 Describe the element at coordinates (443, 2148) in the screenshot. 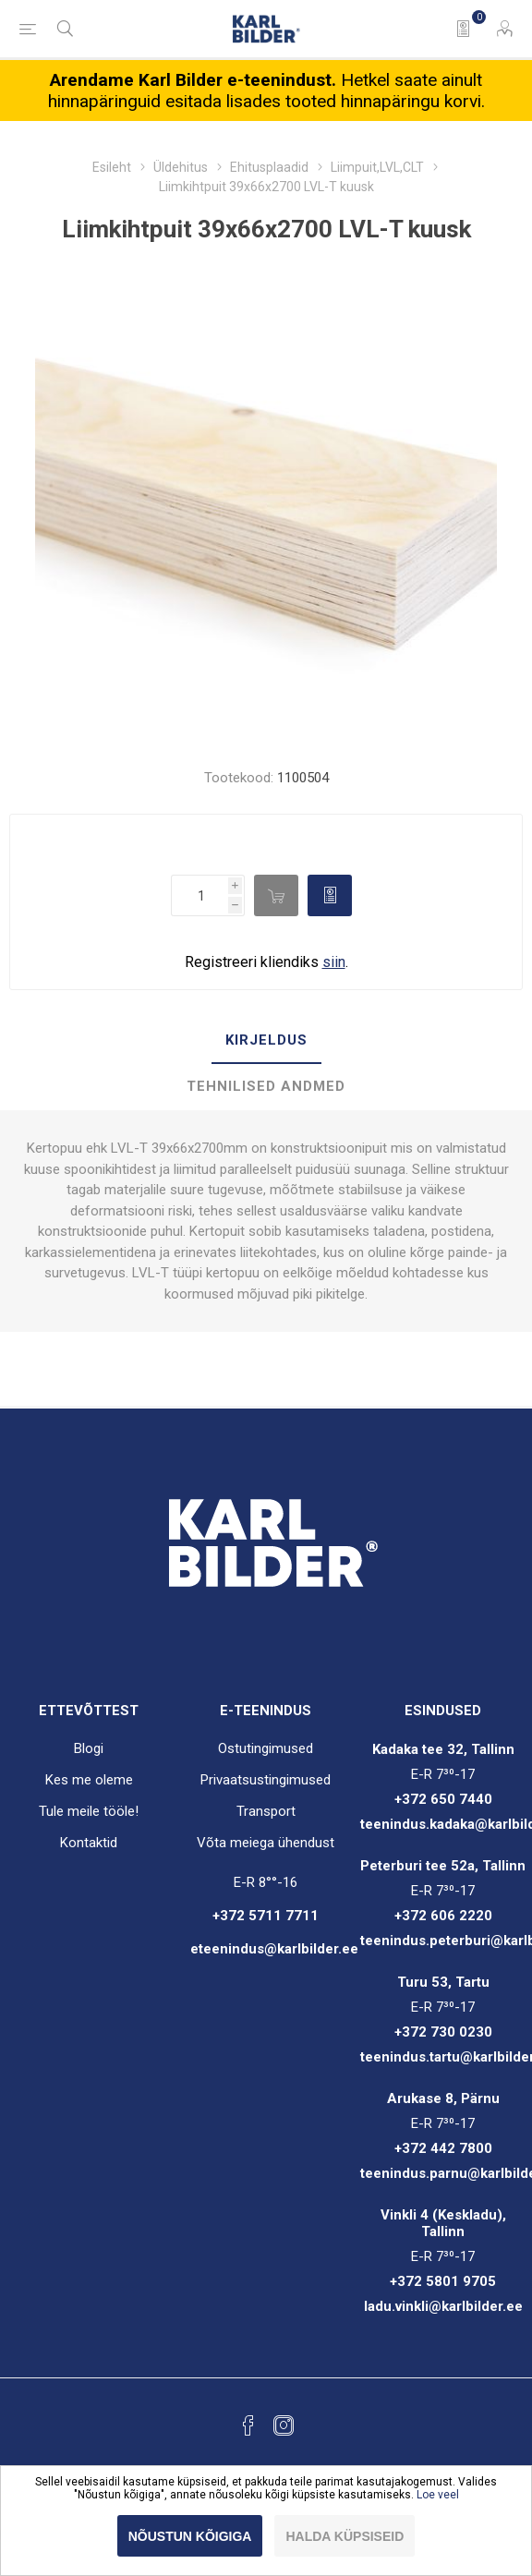

I see `+372 442 7800` at that location.